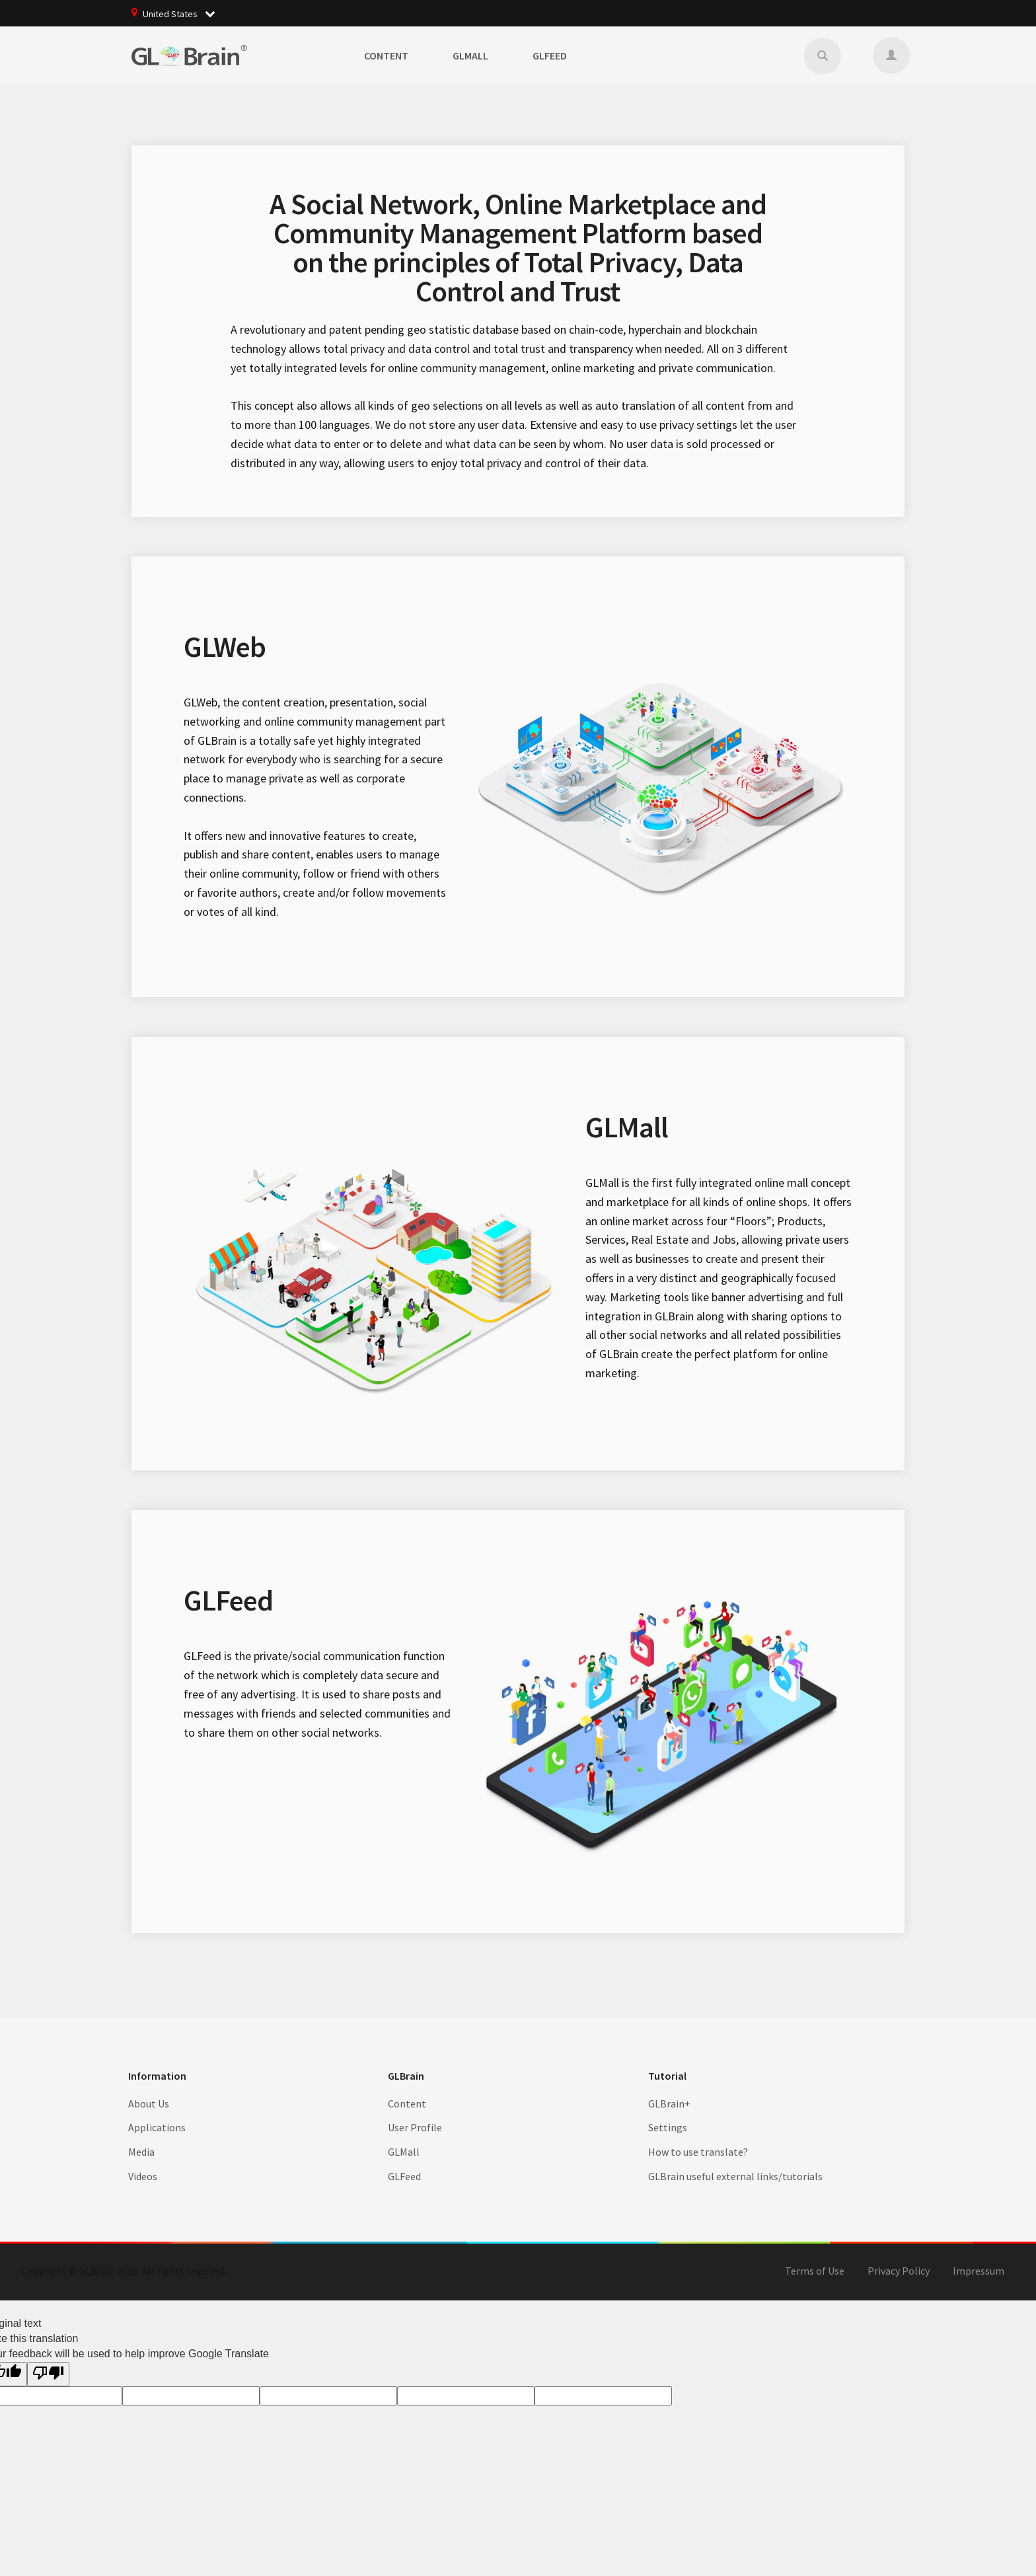  What do you see at coordinates (978, 2270) in the screenshot?
I see `Impressum` at bounding box center [978, 2270].